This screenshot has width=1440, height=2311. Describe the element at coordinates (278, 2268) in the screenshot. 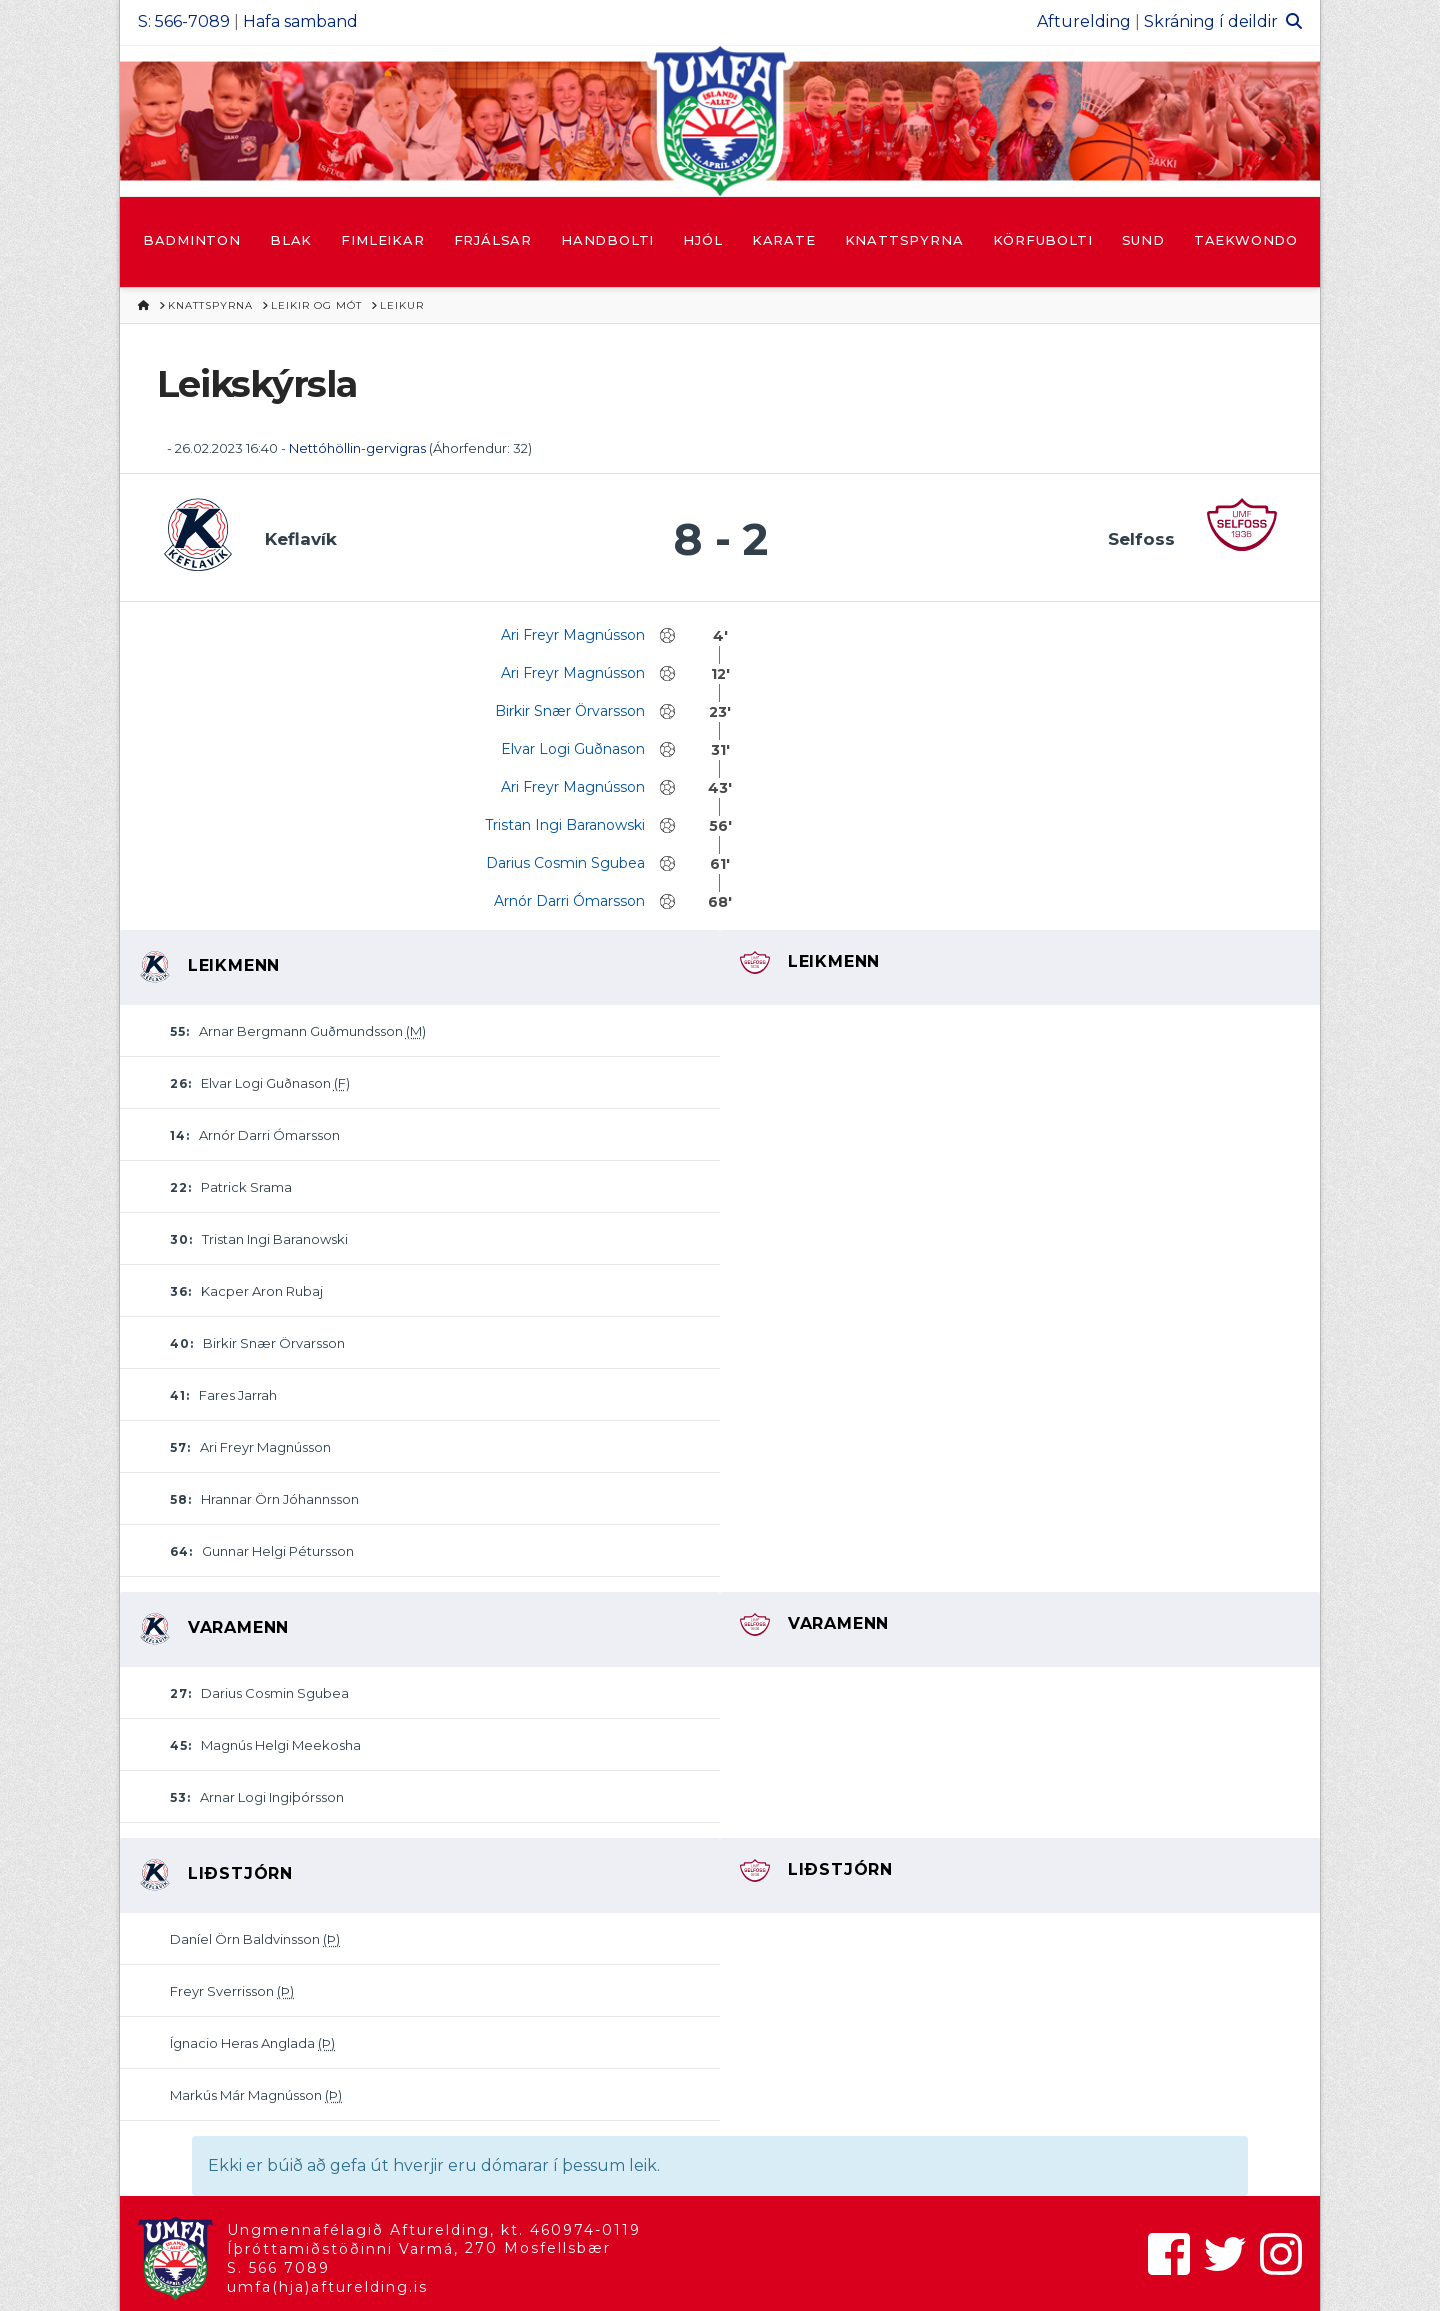

I see `S. 566 7089` at that location.